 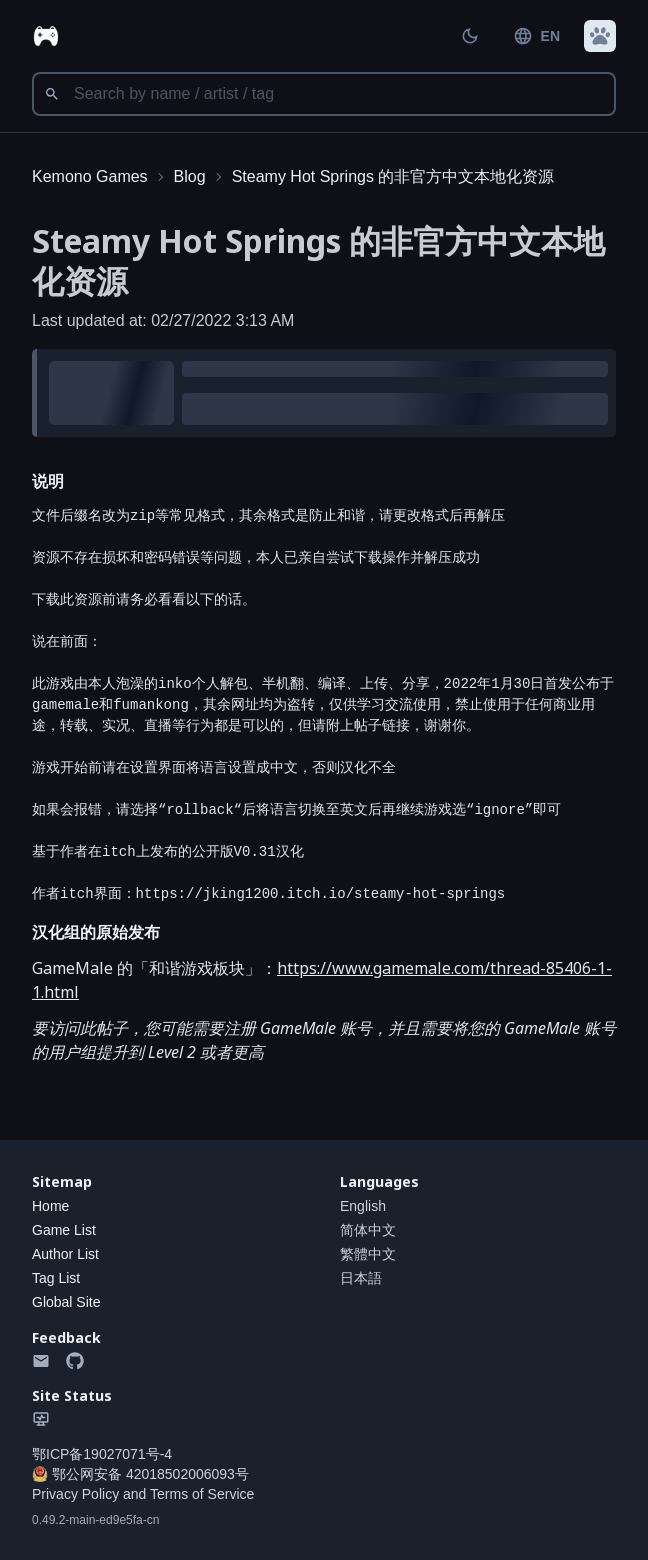 I want to click on Home, so click(x=50, y=1206).